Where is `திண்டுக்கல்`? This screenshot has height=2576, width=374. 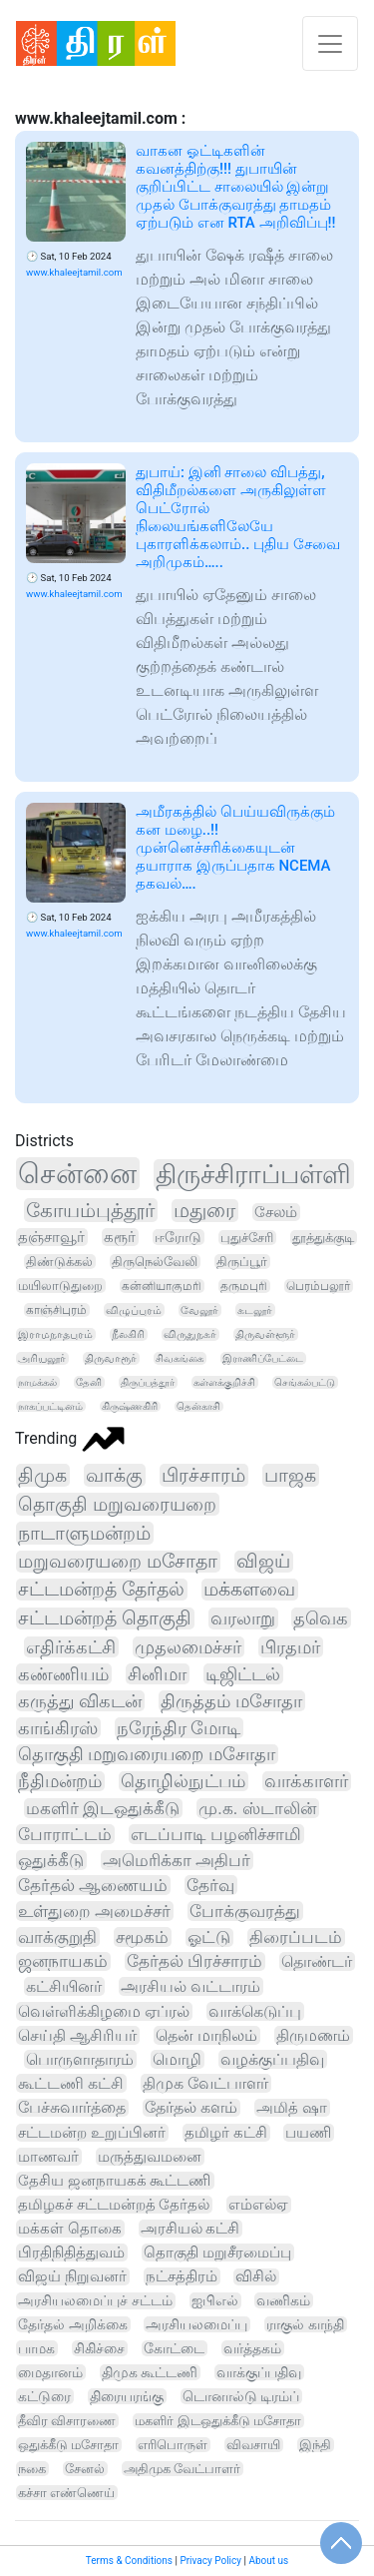 திண்டுக்கல் is located at coordinates (59, 1261).